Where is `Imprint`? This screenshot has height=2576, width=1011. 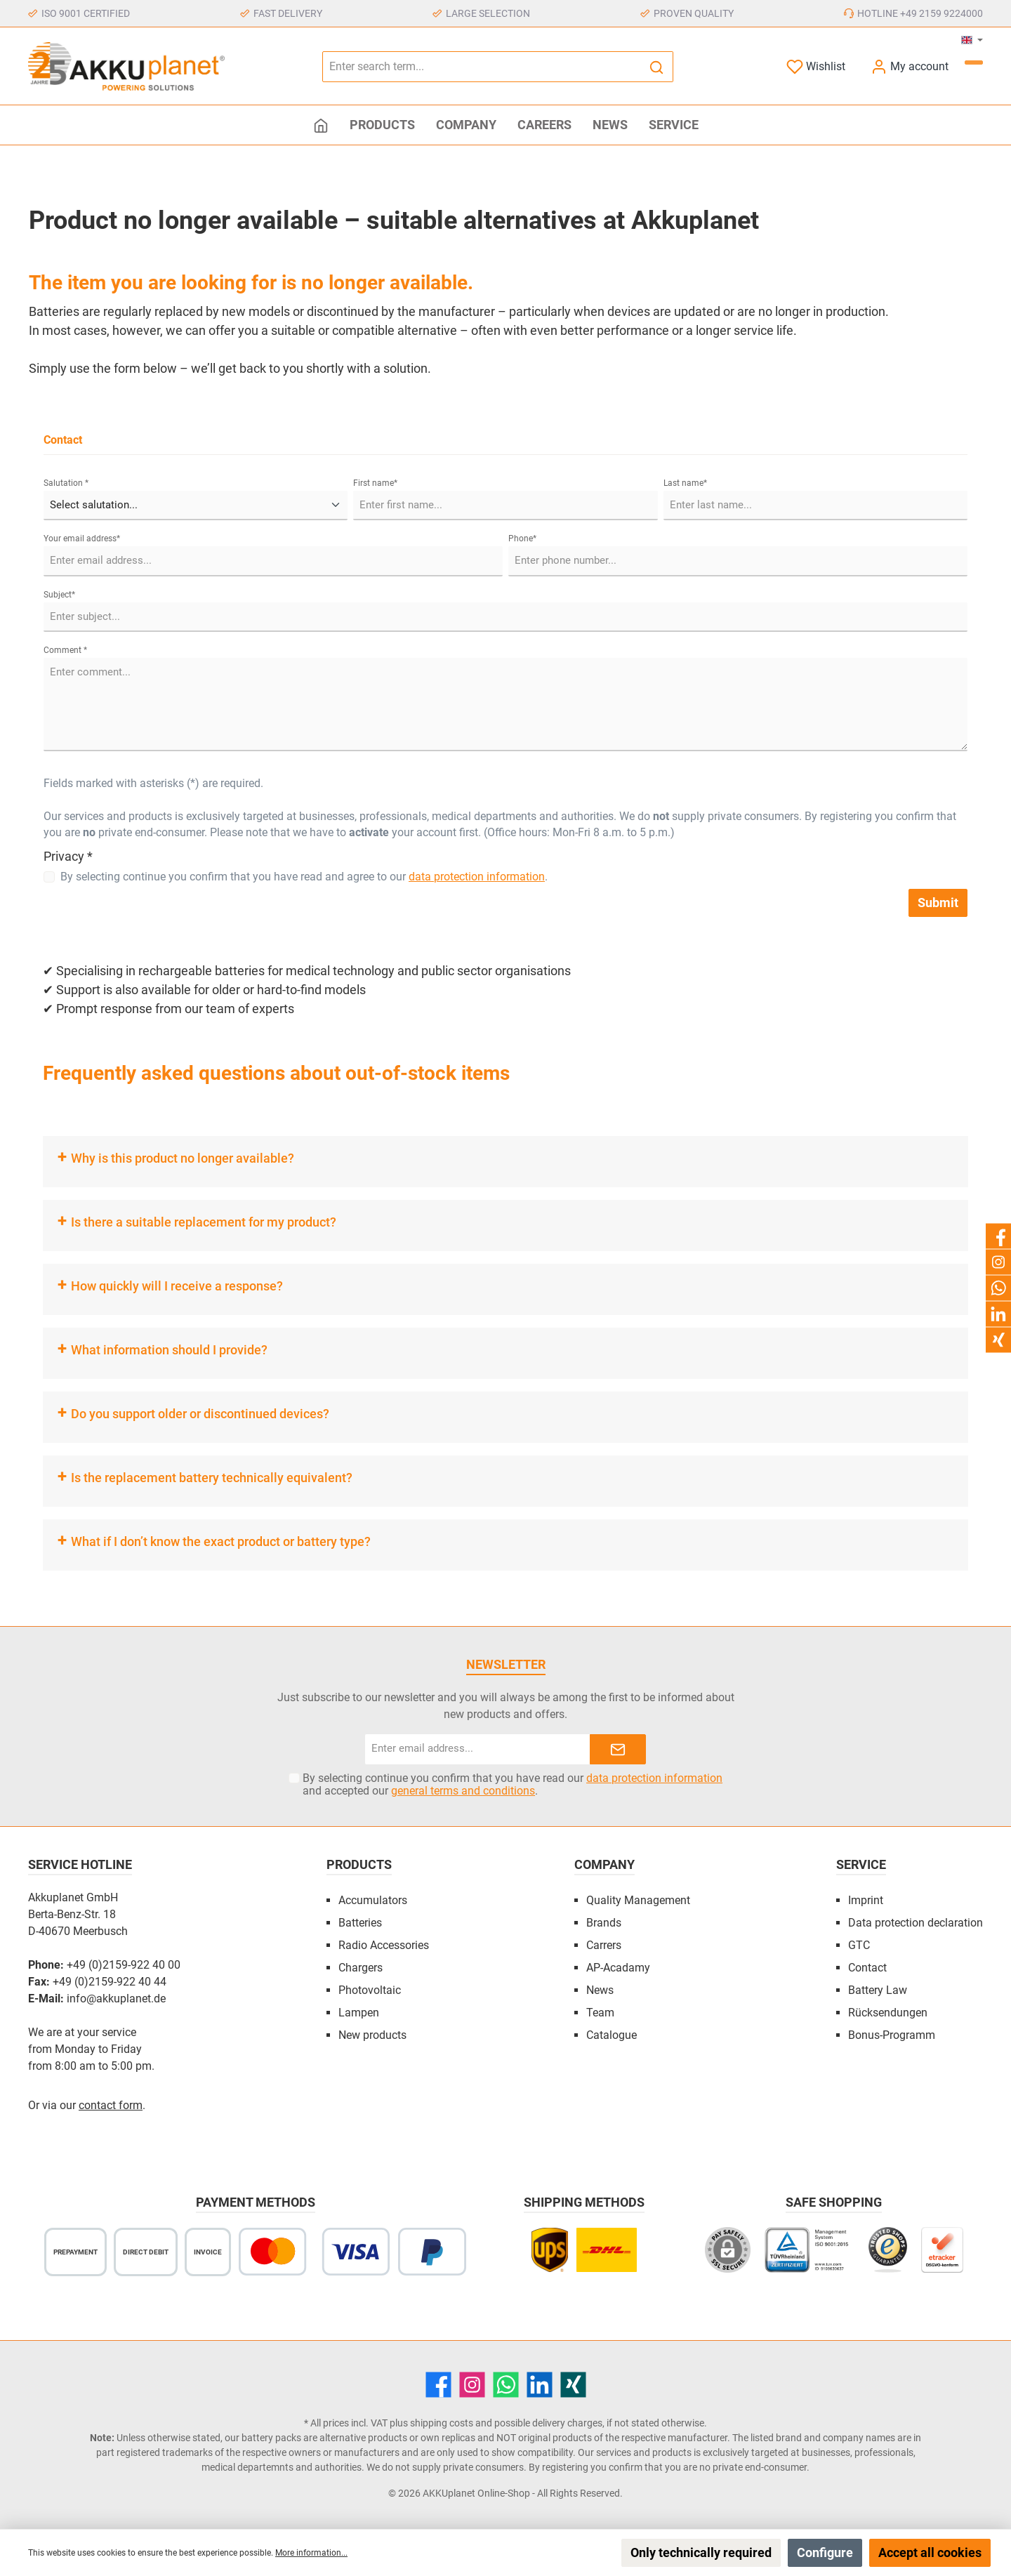 Imprint is located at coordinates (865, 1900).